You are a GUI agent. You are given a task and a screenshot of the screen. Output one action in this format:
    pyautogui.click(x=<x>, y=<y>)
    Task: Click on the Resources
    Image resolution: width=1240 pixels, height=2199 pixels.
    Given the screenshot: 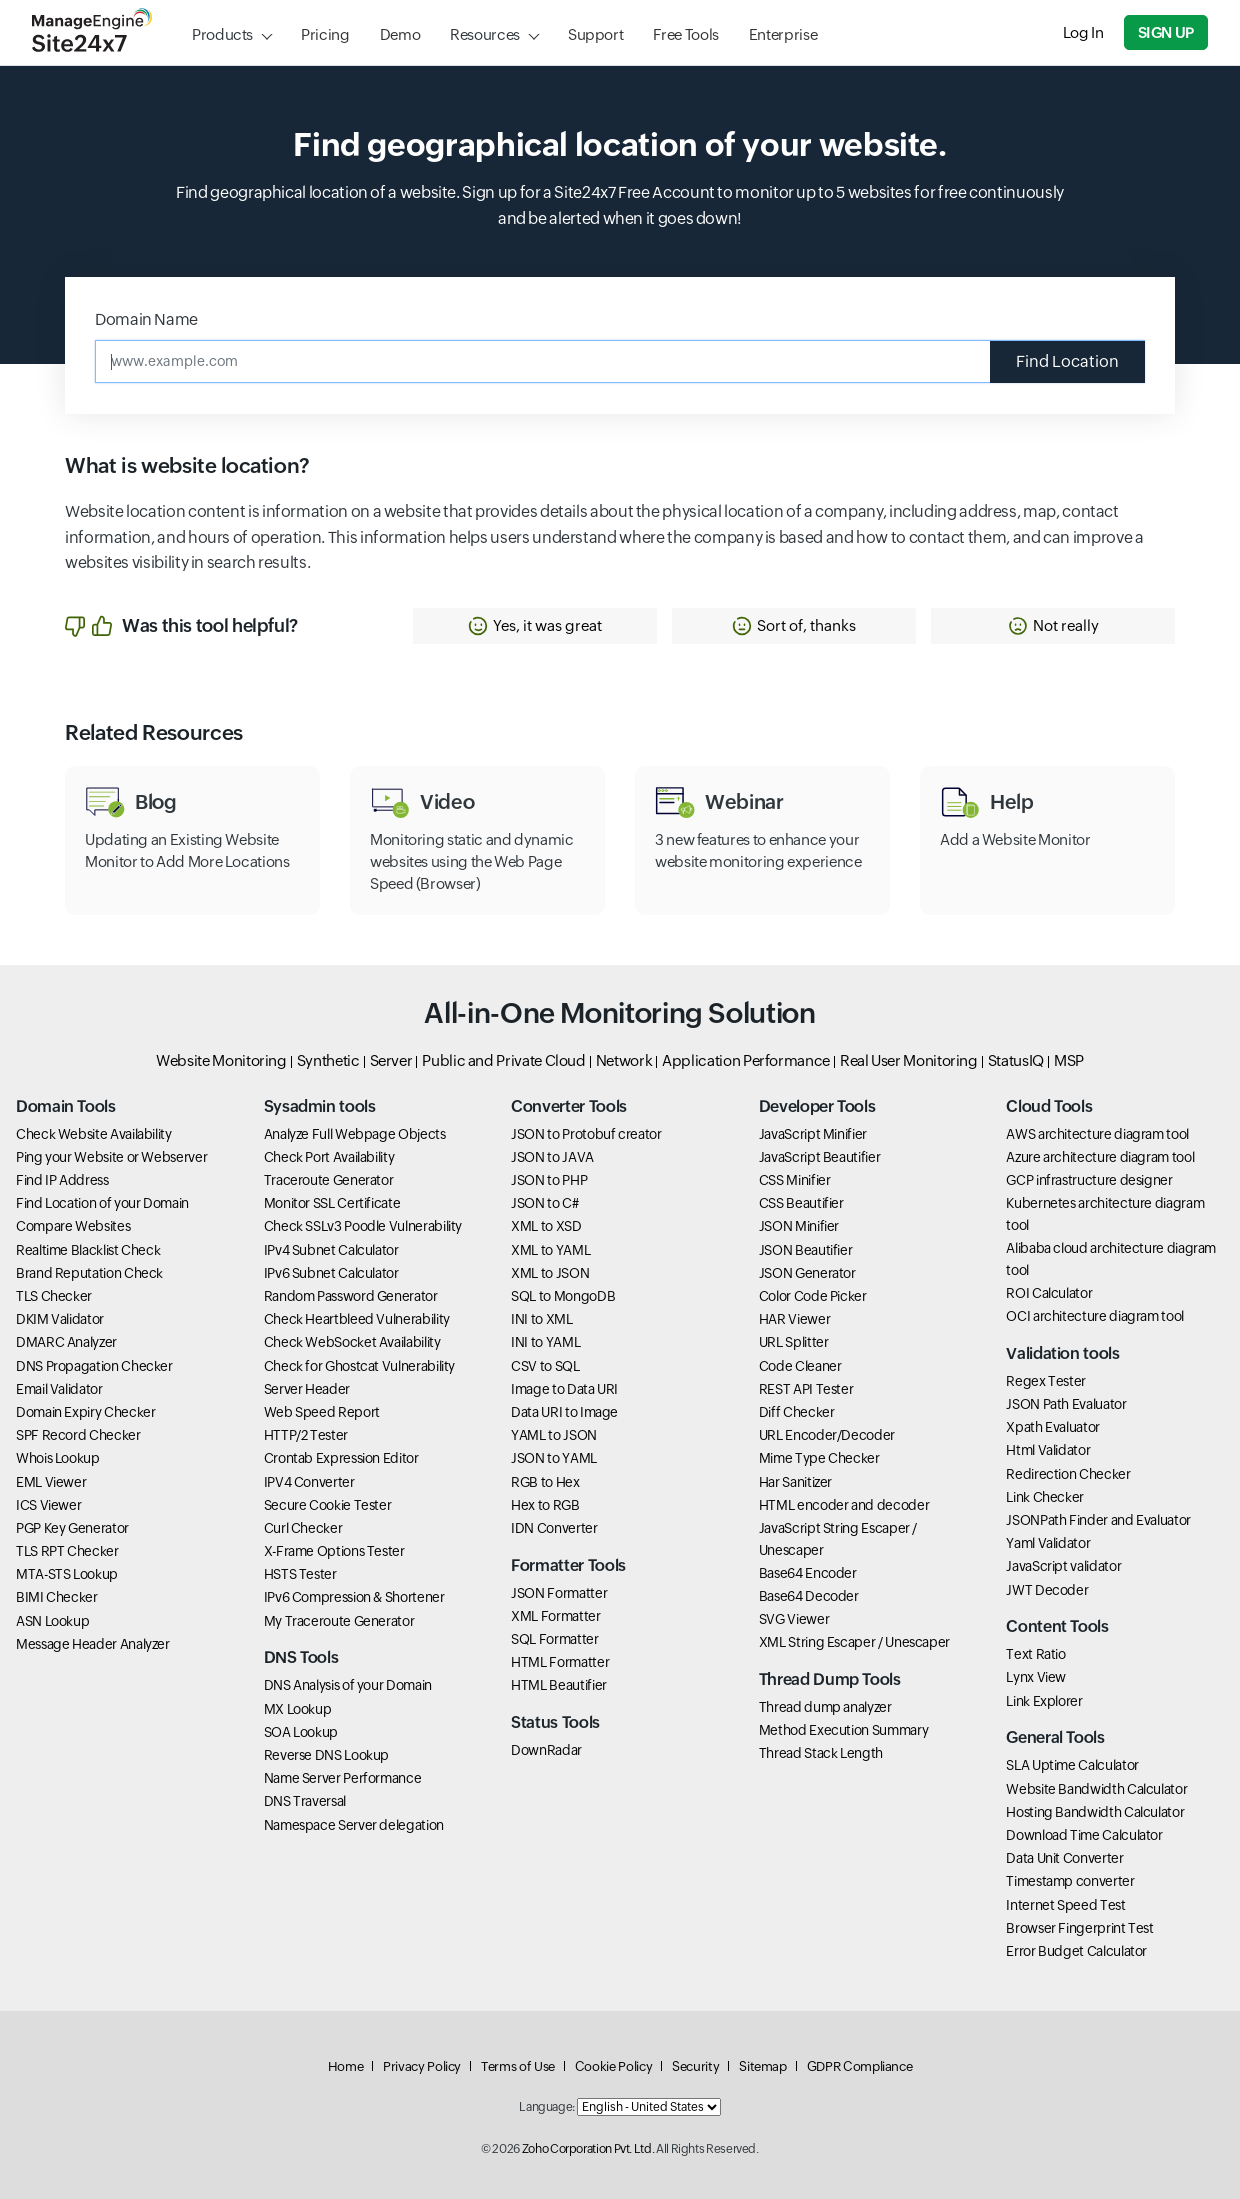 What is the action you would take?
    pyautogui.click(x=485, y=34)
    